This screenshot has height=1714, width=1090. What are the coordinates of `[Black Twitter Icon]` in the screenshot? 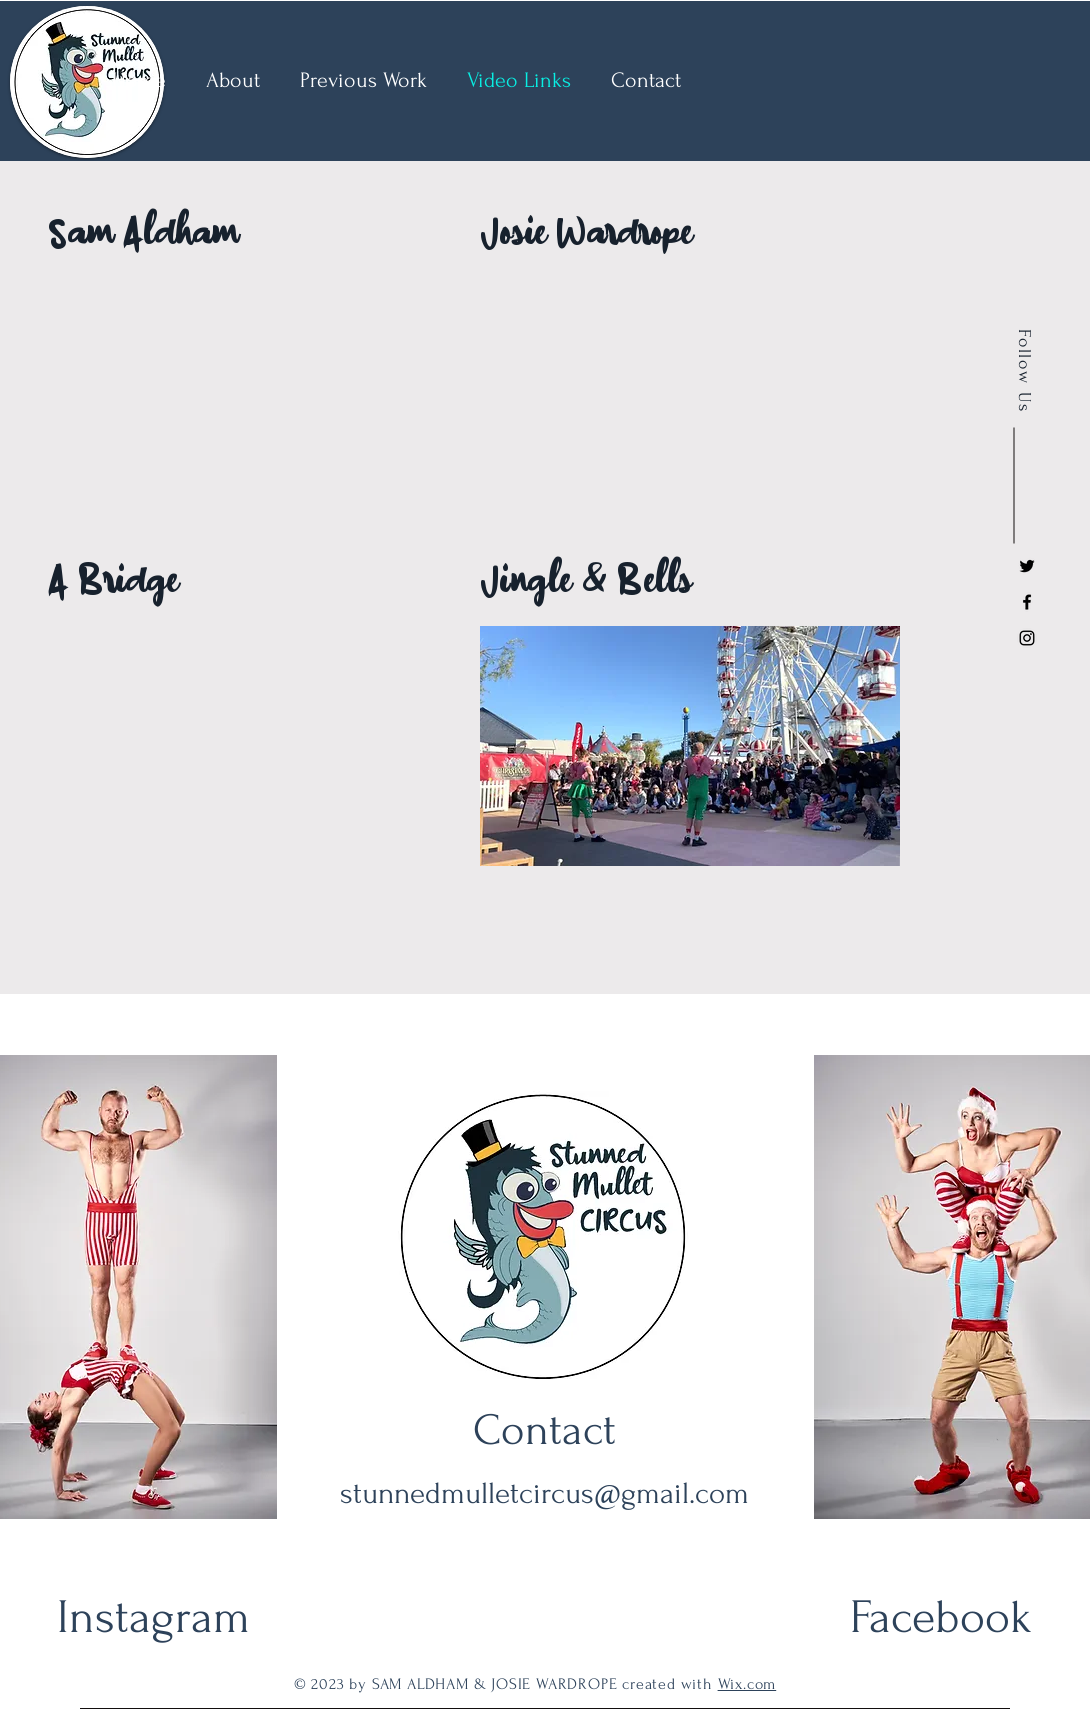 It's located at (1027, 566).